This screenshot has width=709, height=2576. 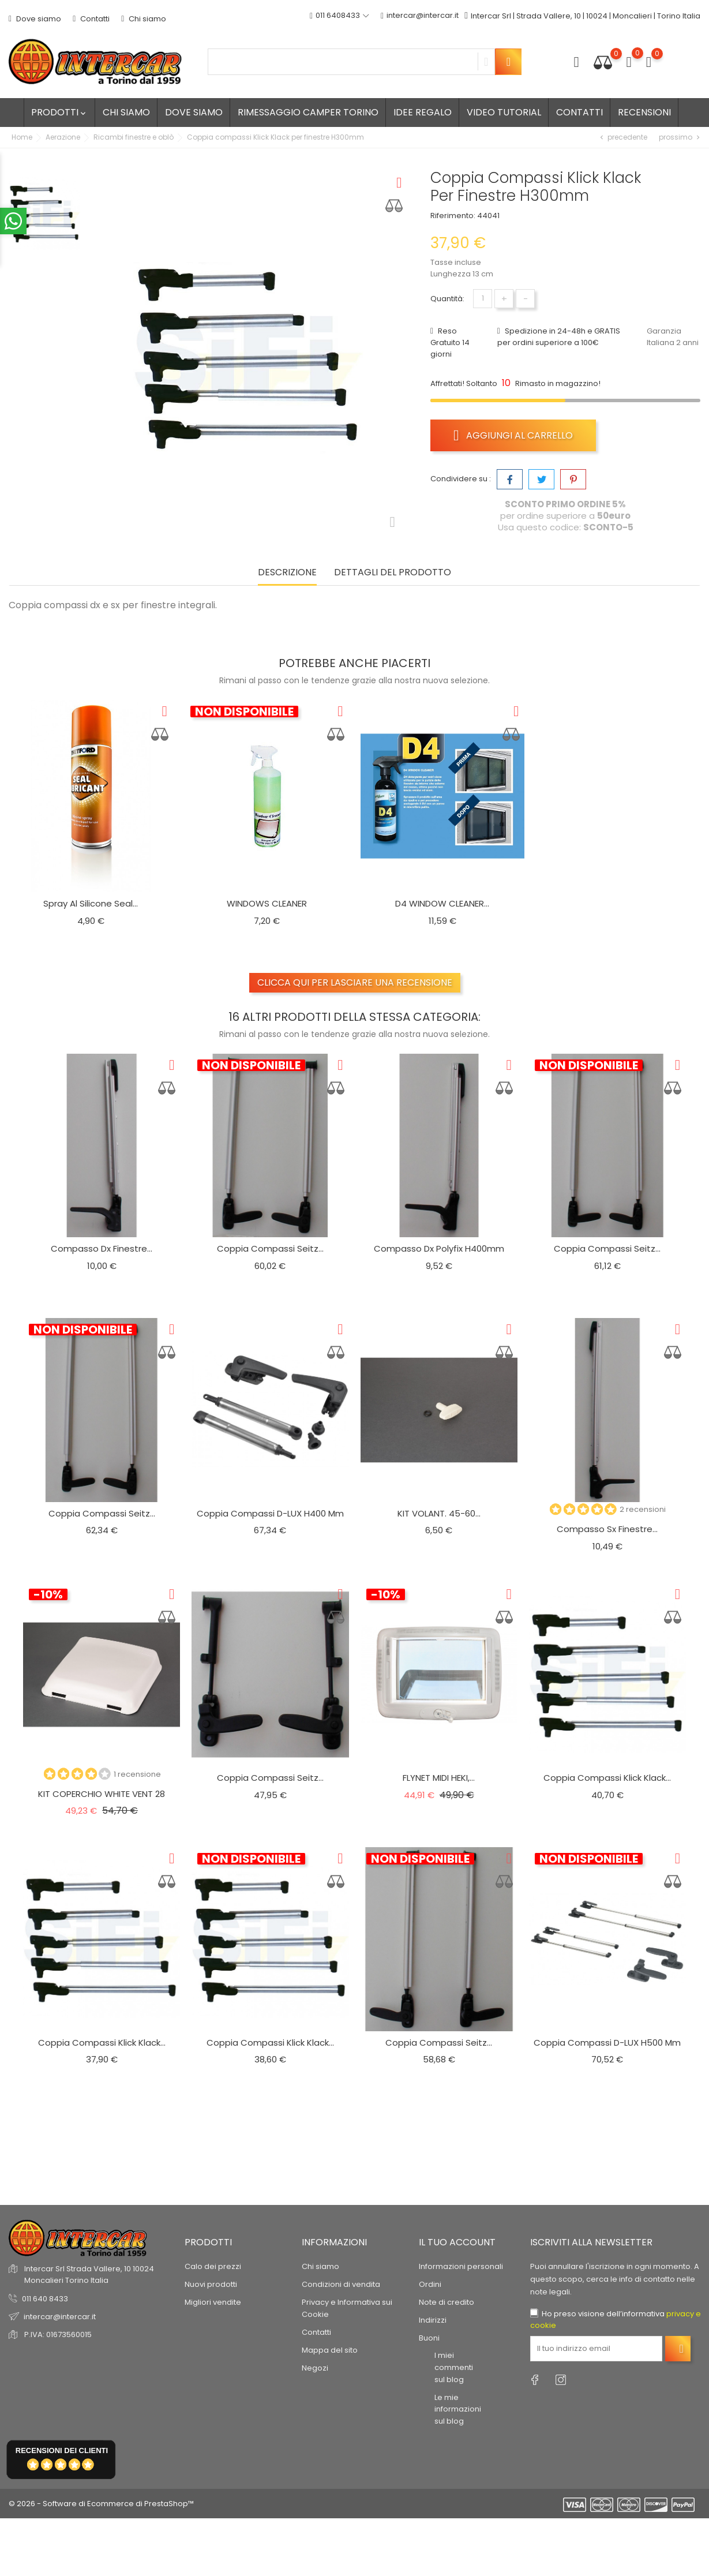 I want to click on WINDOWS CLEANER, so click(x=267, y=903).